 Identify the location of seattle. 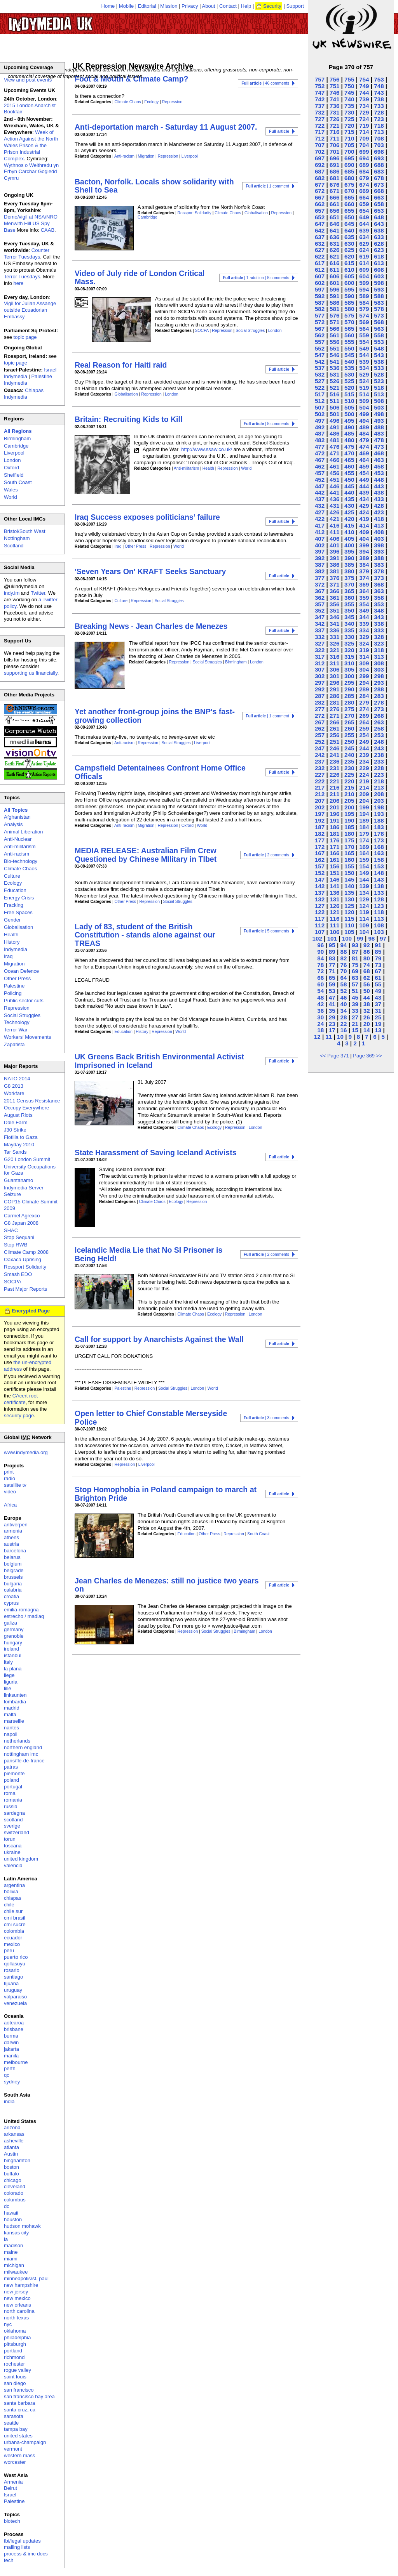
(11, 2423).